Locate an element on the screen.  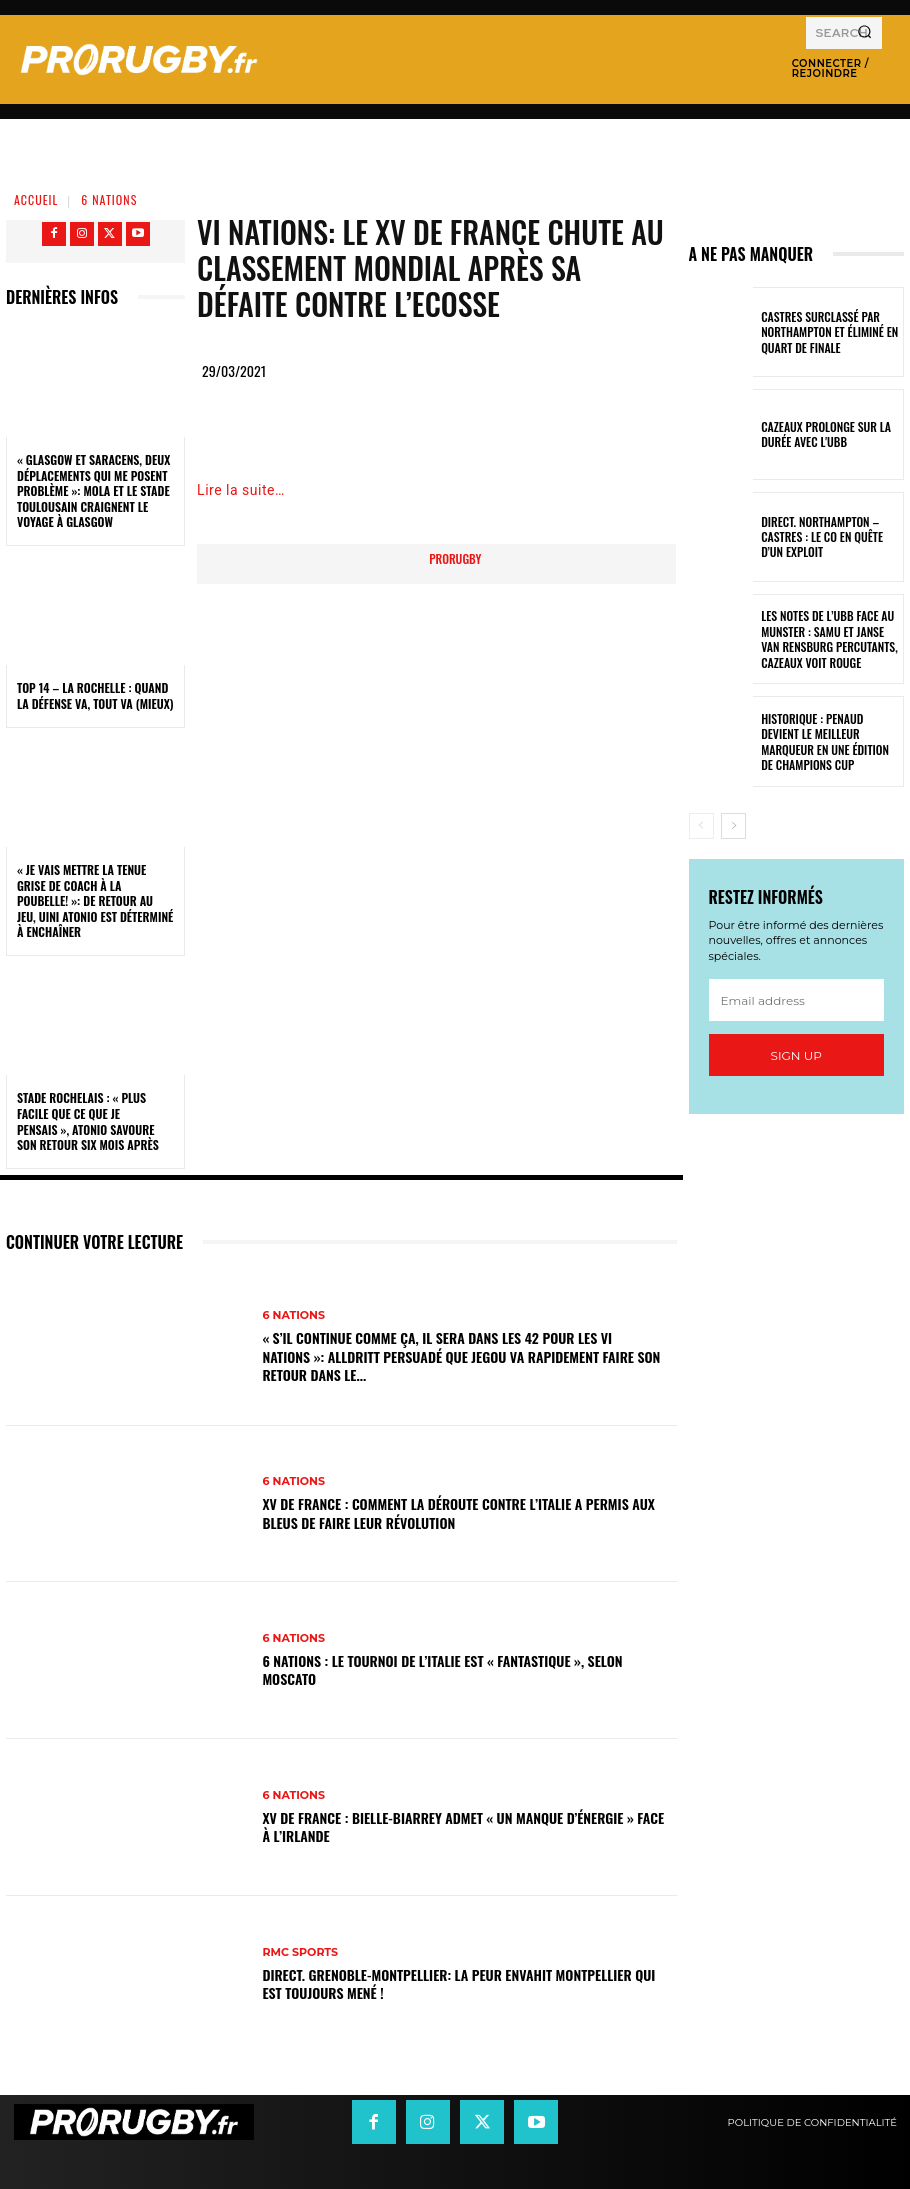
RMC Sports is located at coordinates (300, 1952).